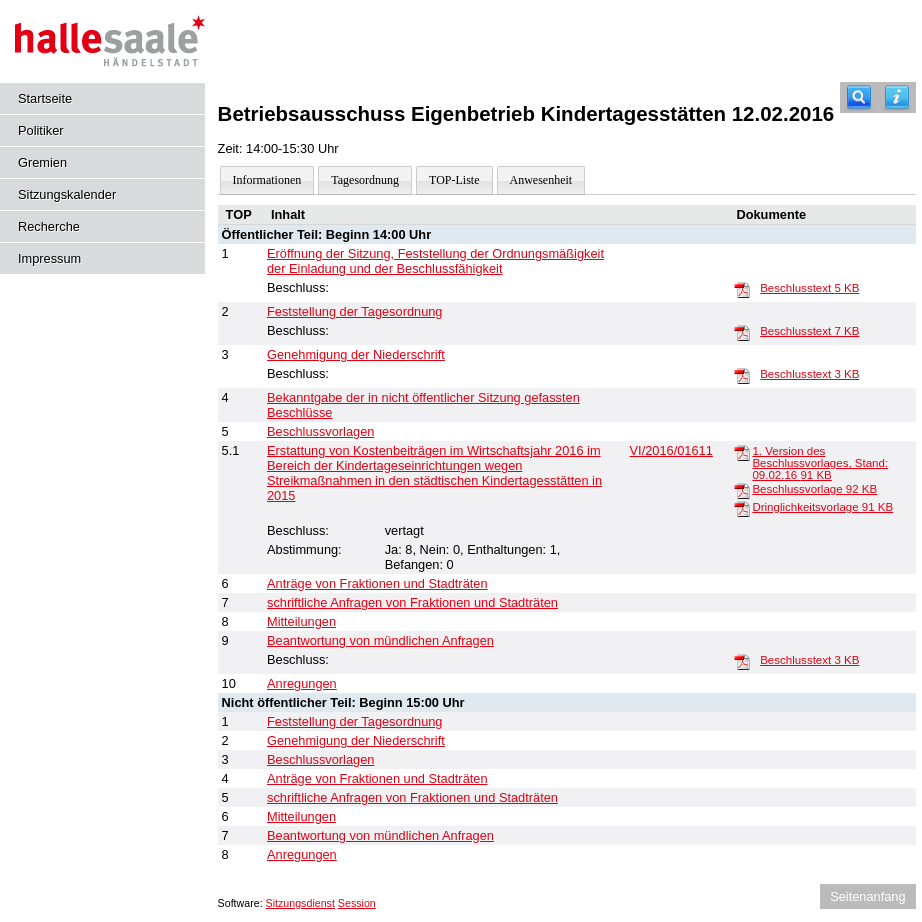  I want to click on Dringlichkeitsvorlage, so click(822, 507).